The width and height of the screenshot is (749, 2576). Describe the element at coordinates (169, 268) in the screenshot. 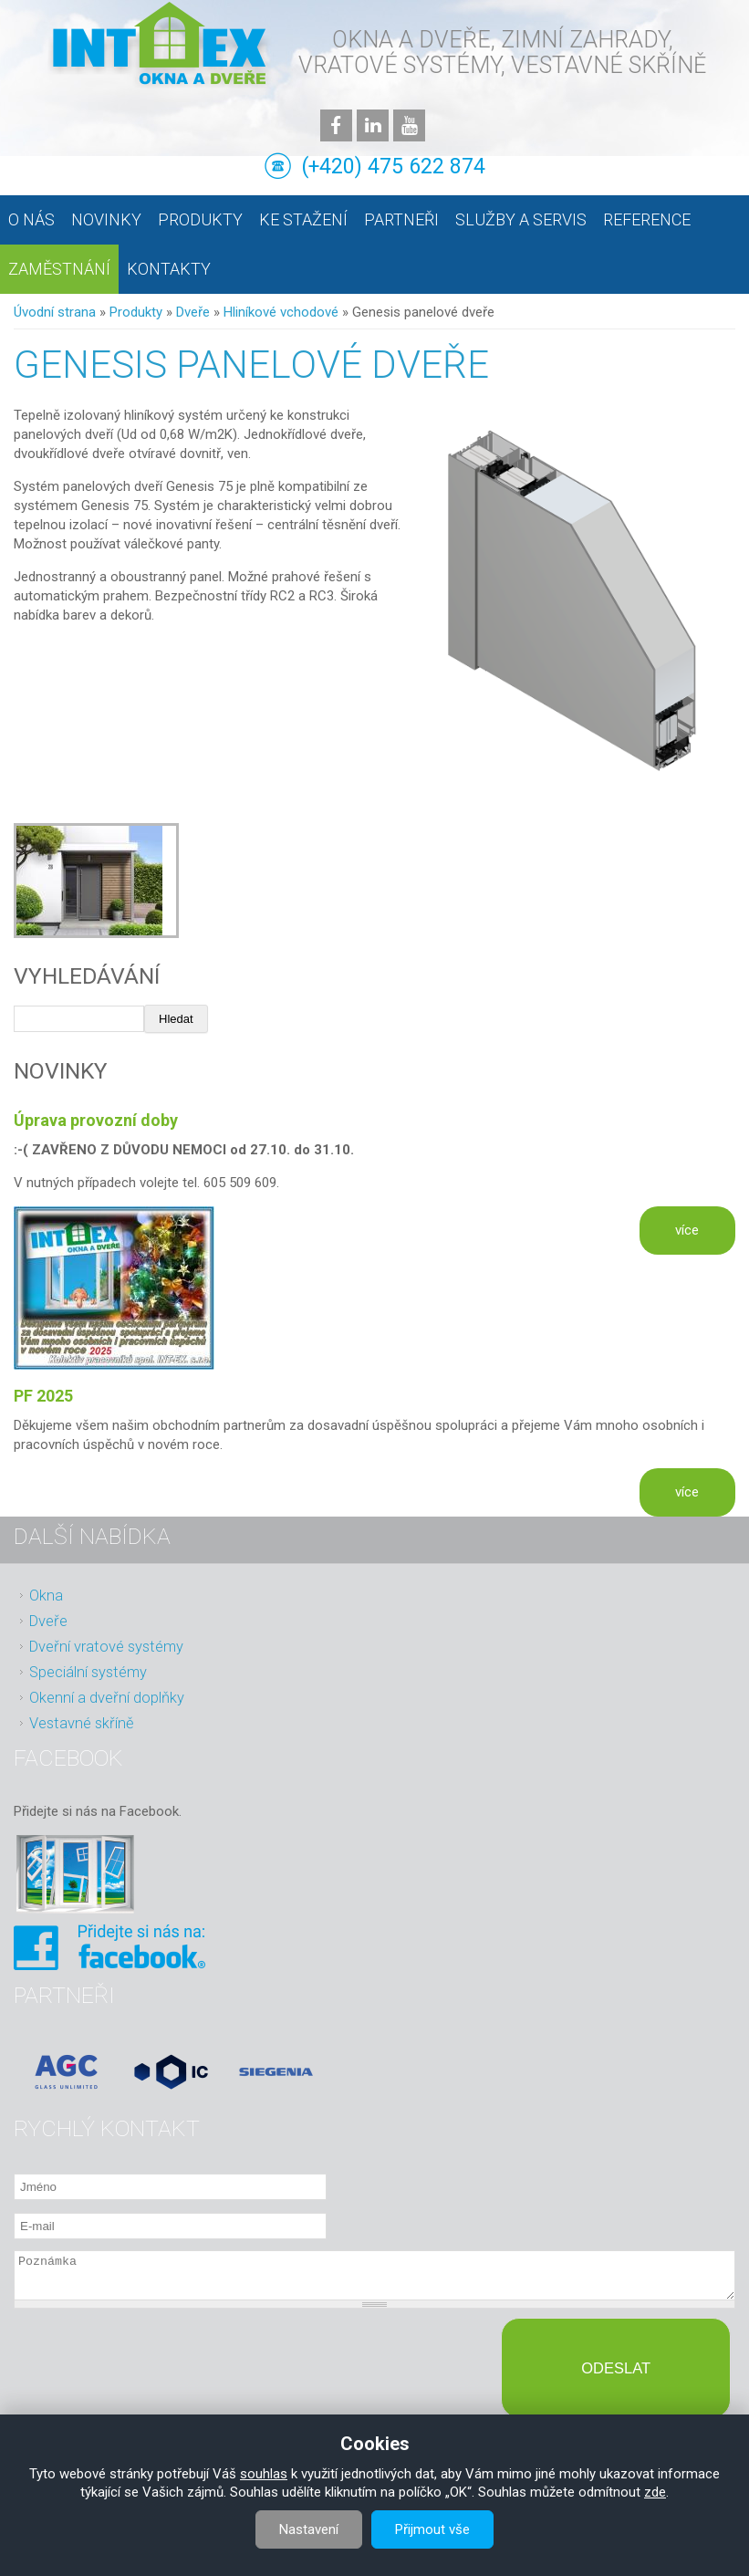

I see `Kontakty` at that location.